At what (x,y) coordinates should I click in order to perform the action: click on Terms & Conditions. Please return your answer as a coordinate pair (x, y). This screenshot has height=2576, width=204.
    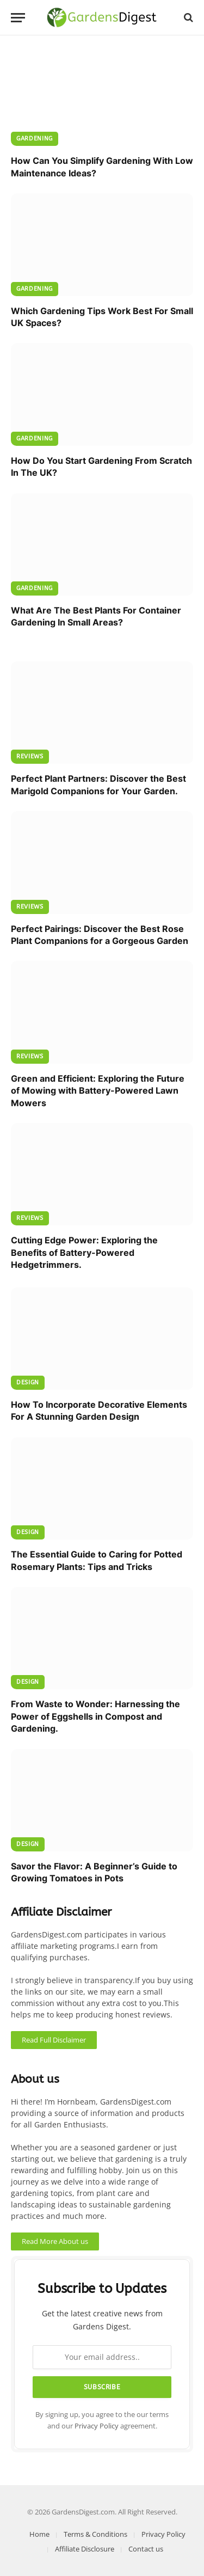
    Looking at the image, I should click on (95, 2534).